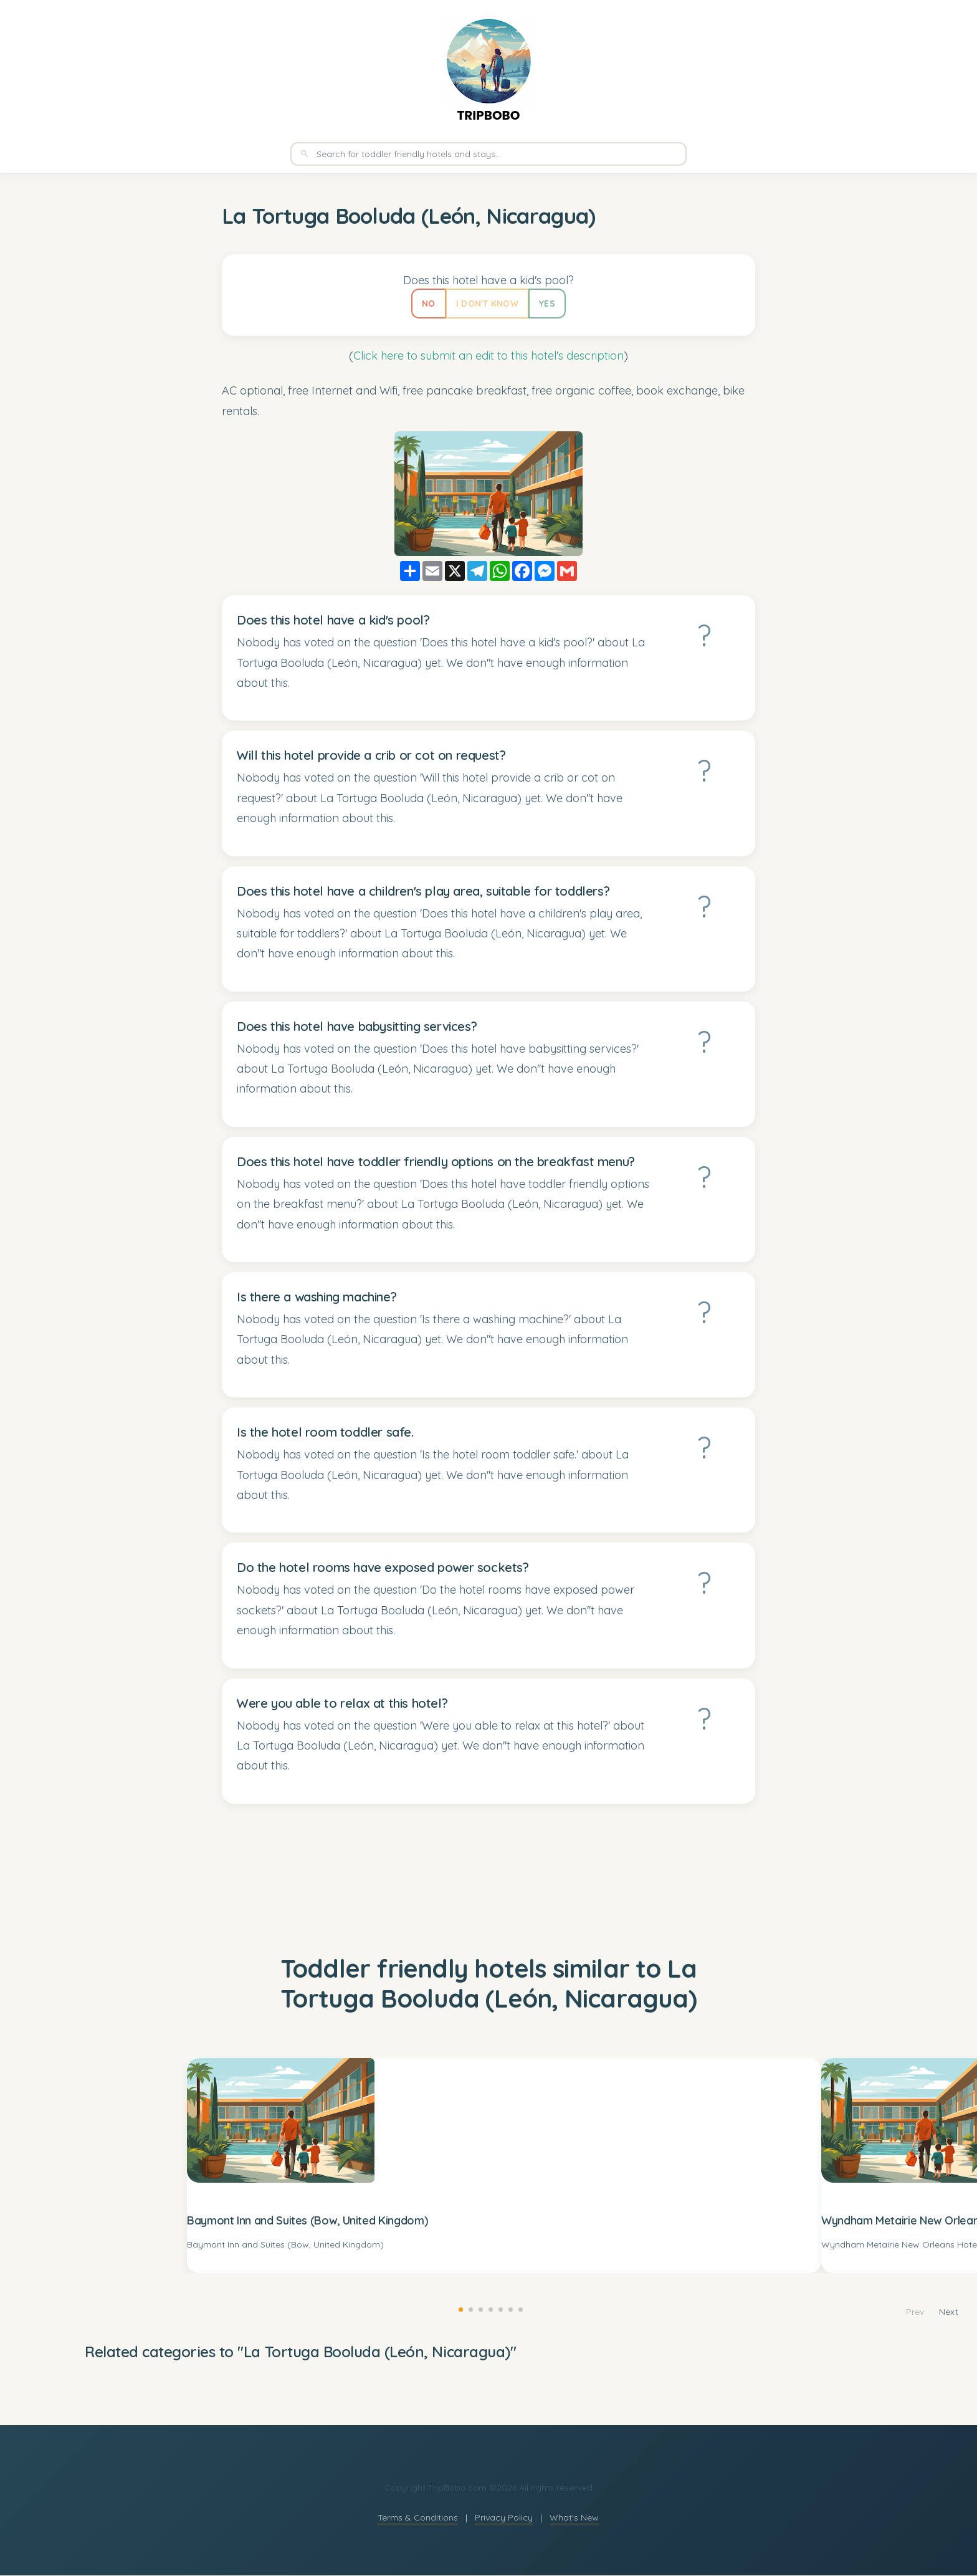 The width and height of the screenshot is (977, 2576). What do you see at coordinates (488, 115) in the screenshot?
I see `TripBobo` at bounding box center [488, 115].